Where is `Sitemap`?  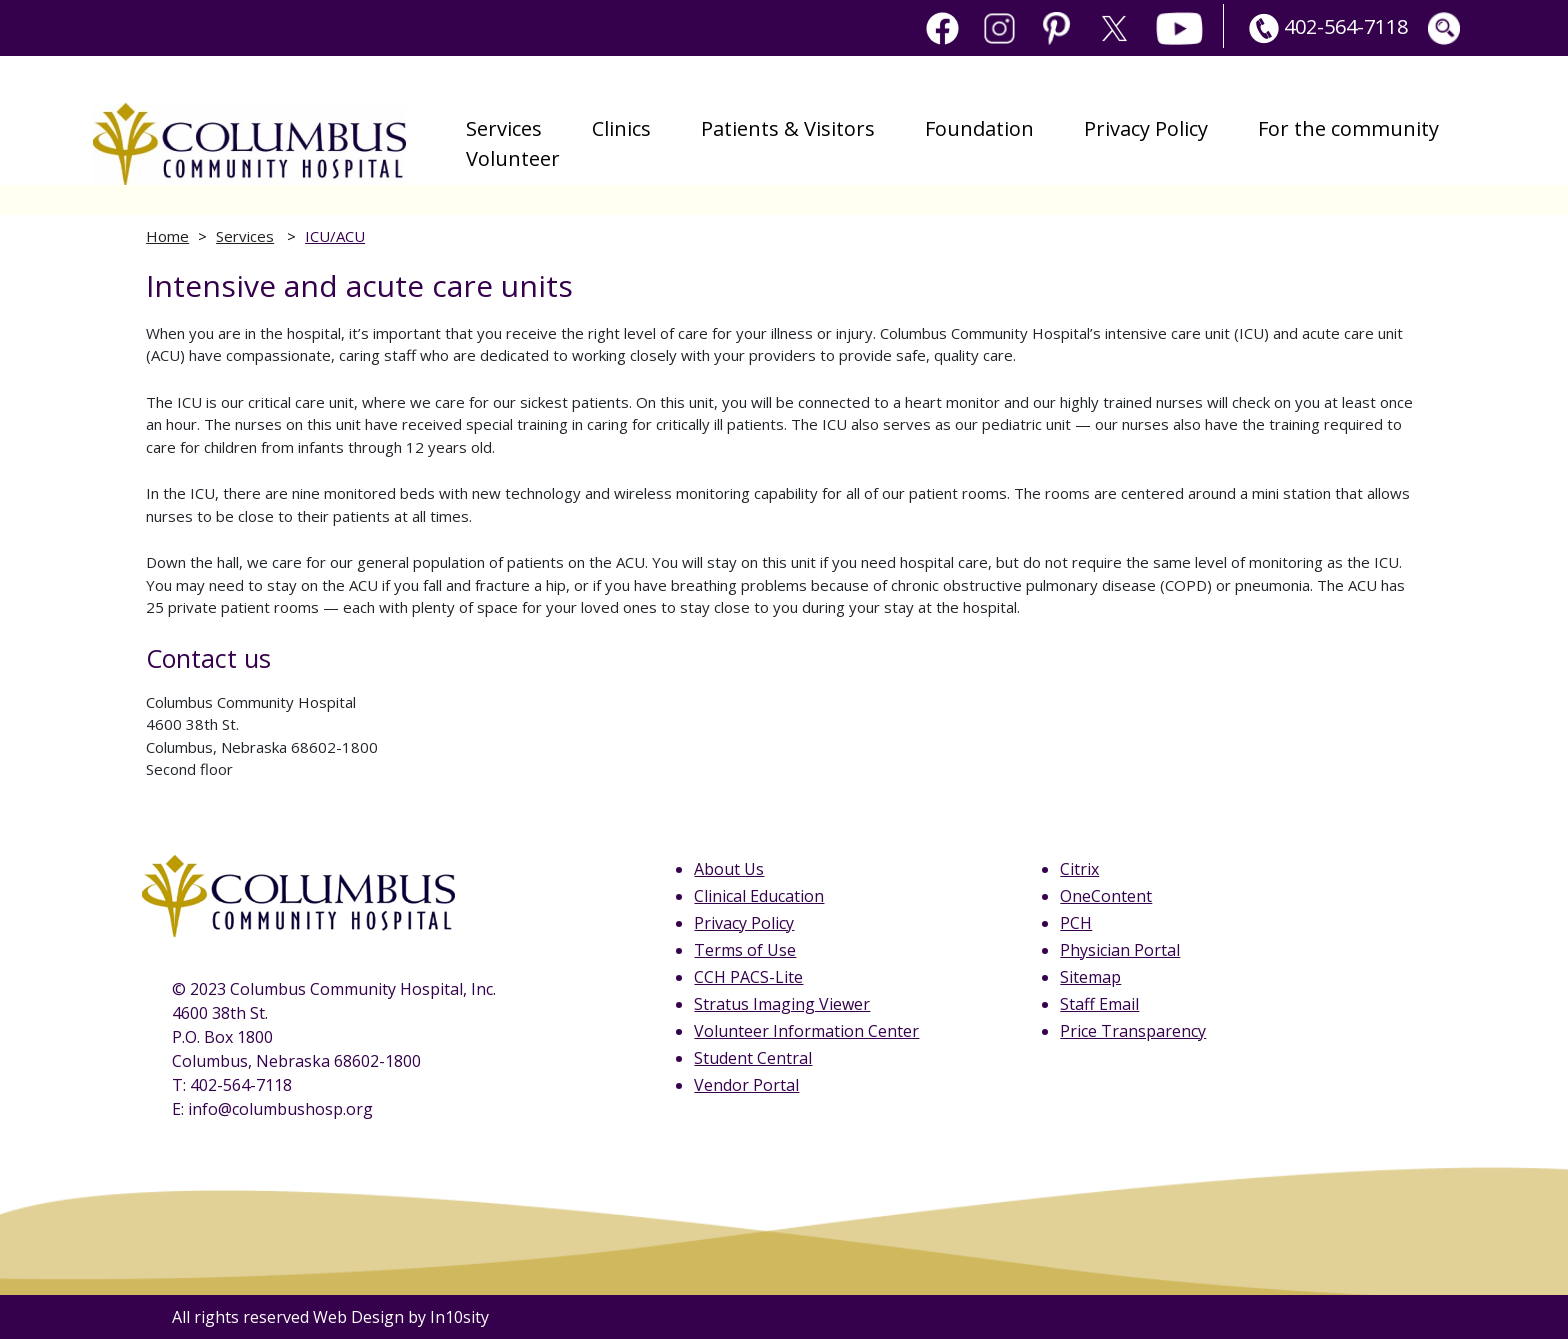 Sitemap is located at coordinates (1090, 977).